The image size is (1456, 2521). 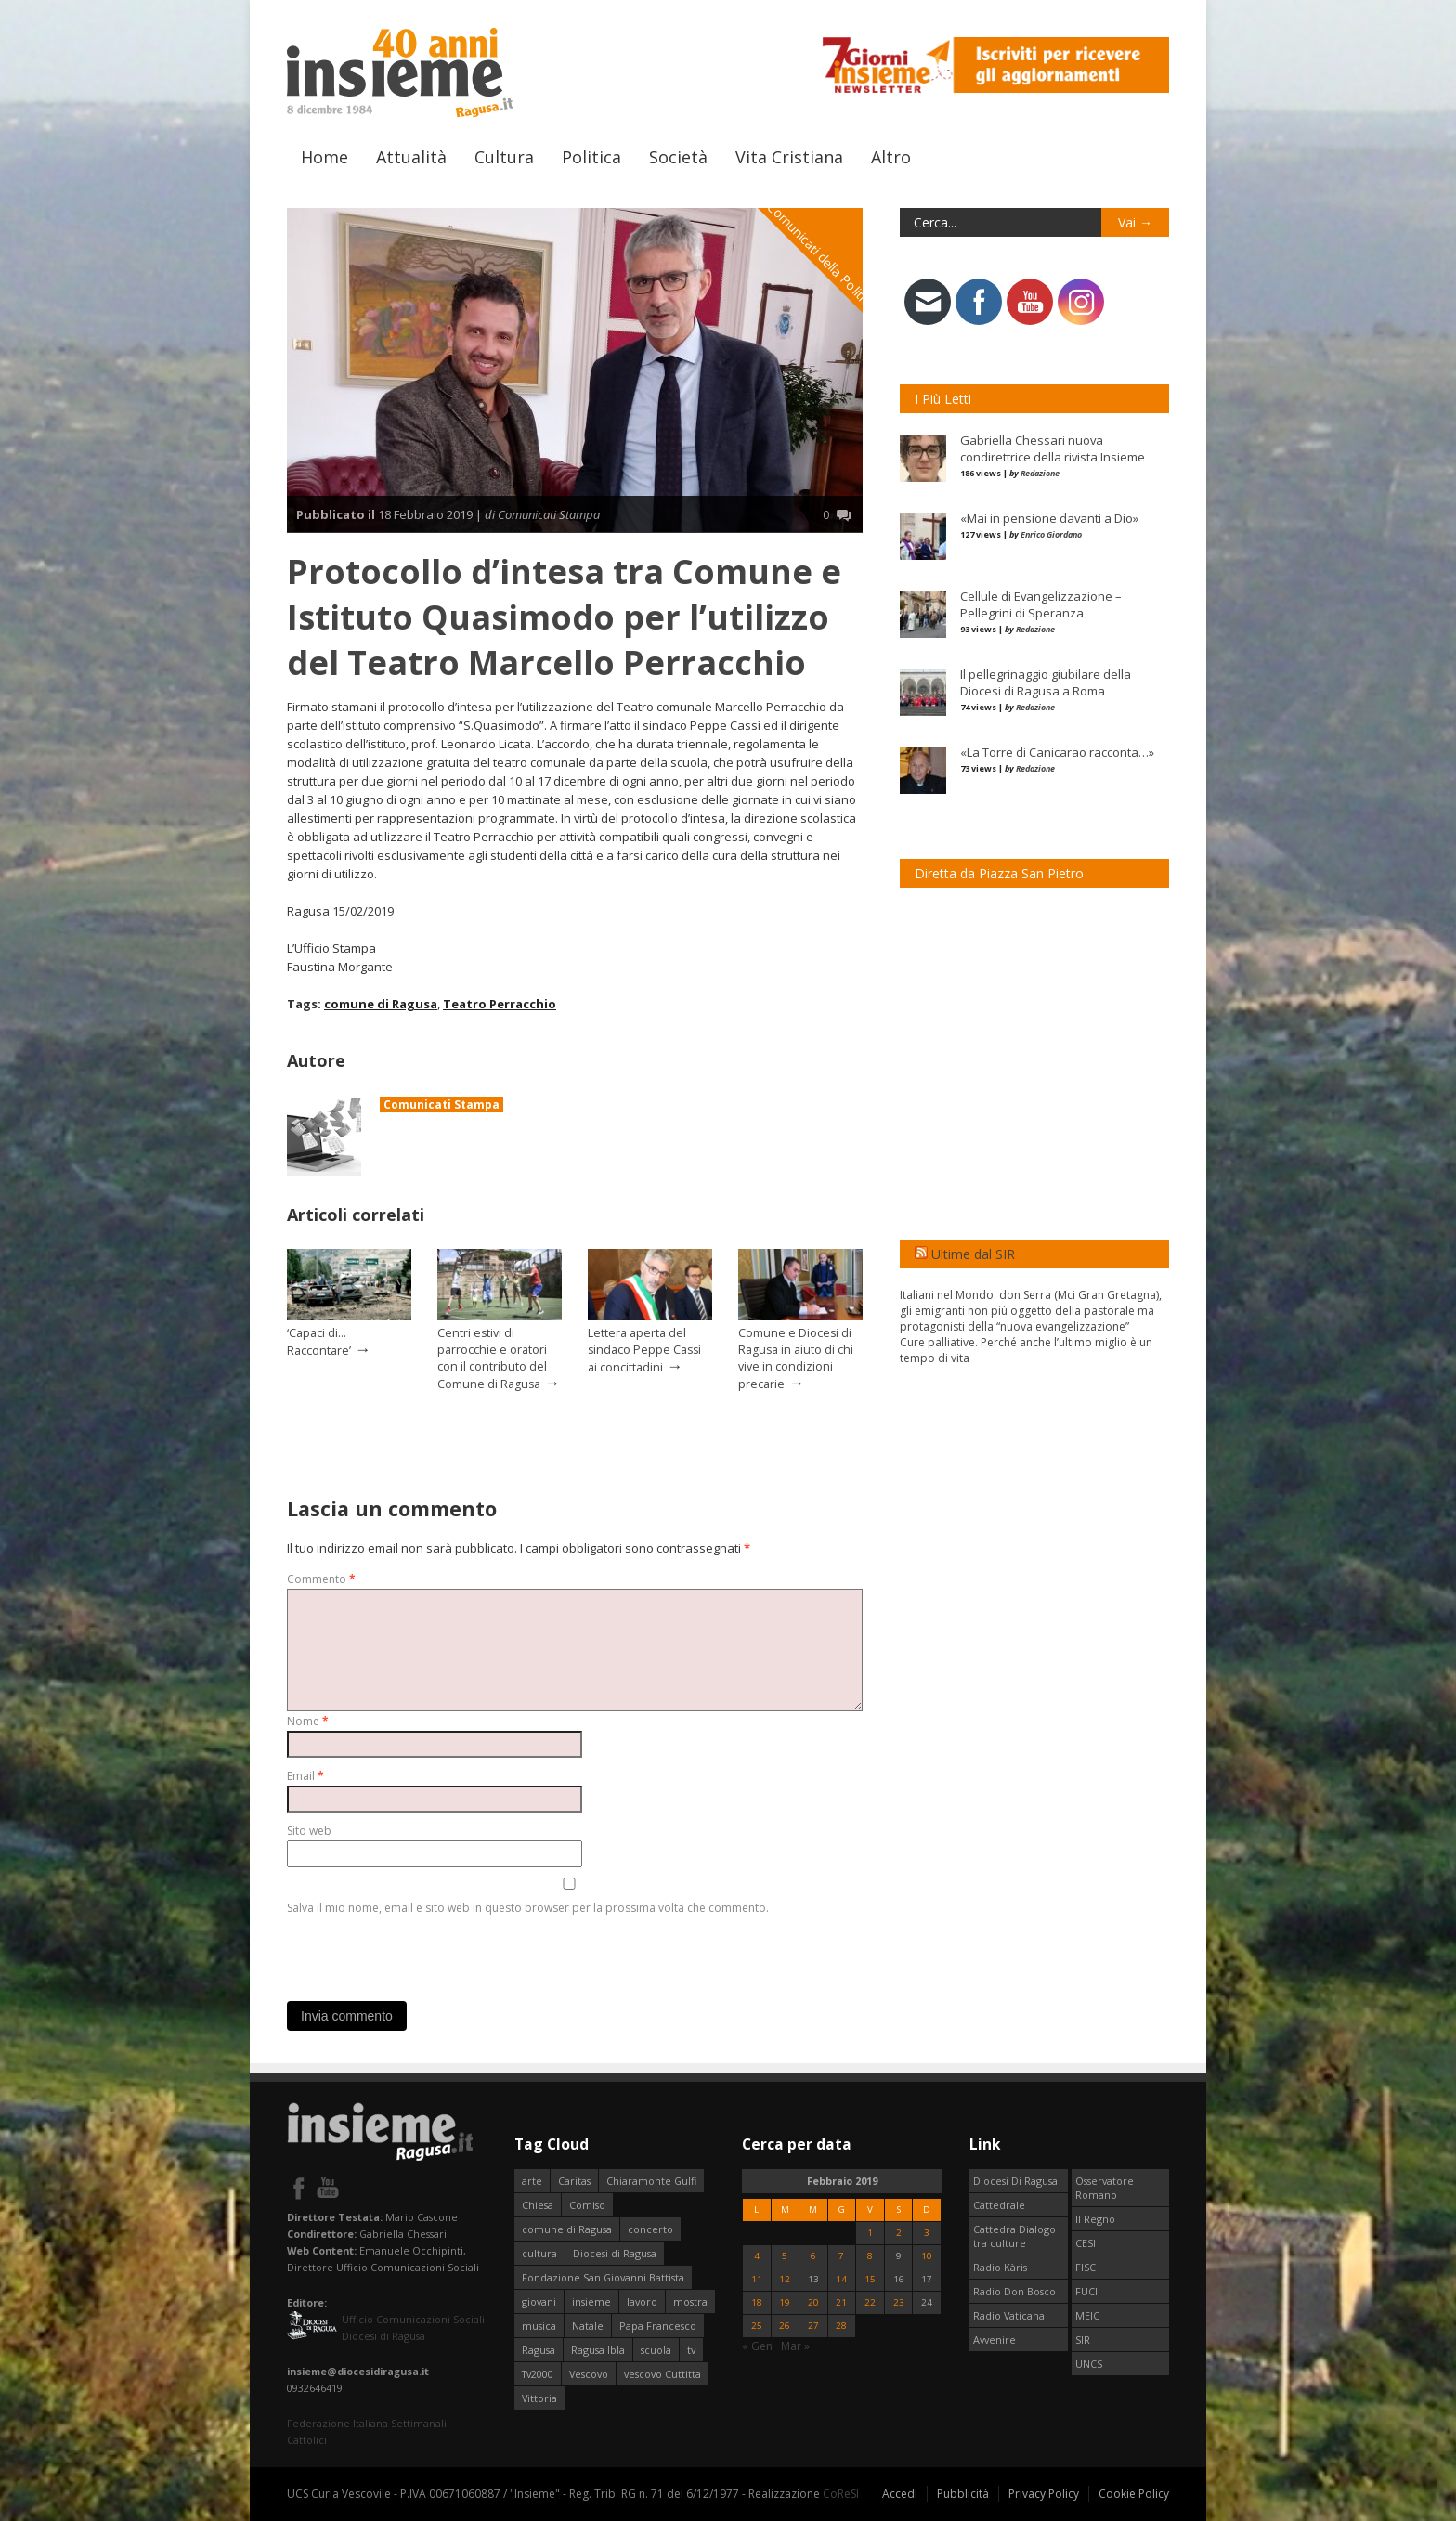 I want to click on Cattedra Dialogo tra culture, so click(x=1014, y=2236).